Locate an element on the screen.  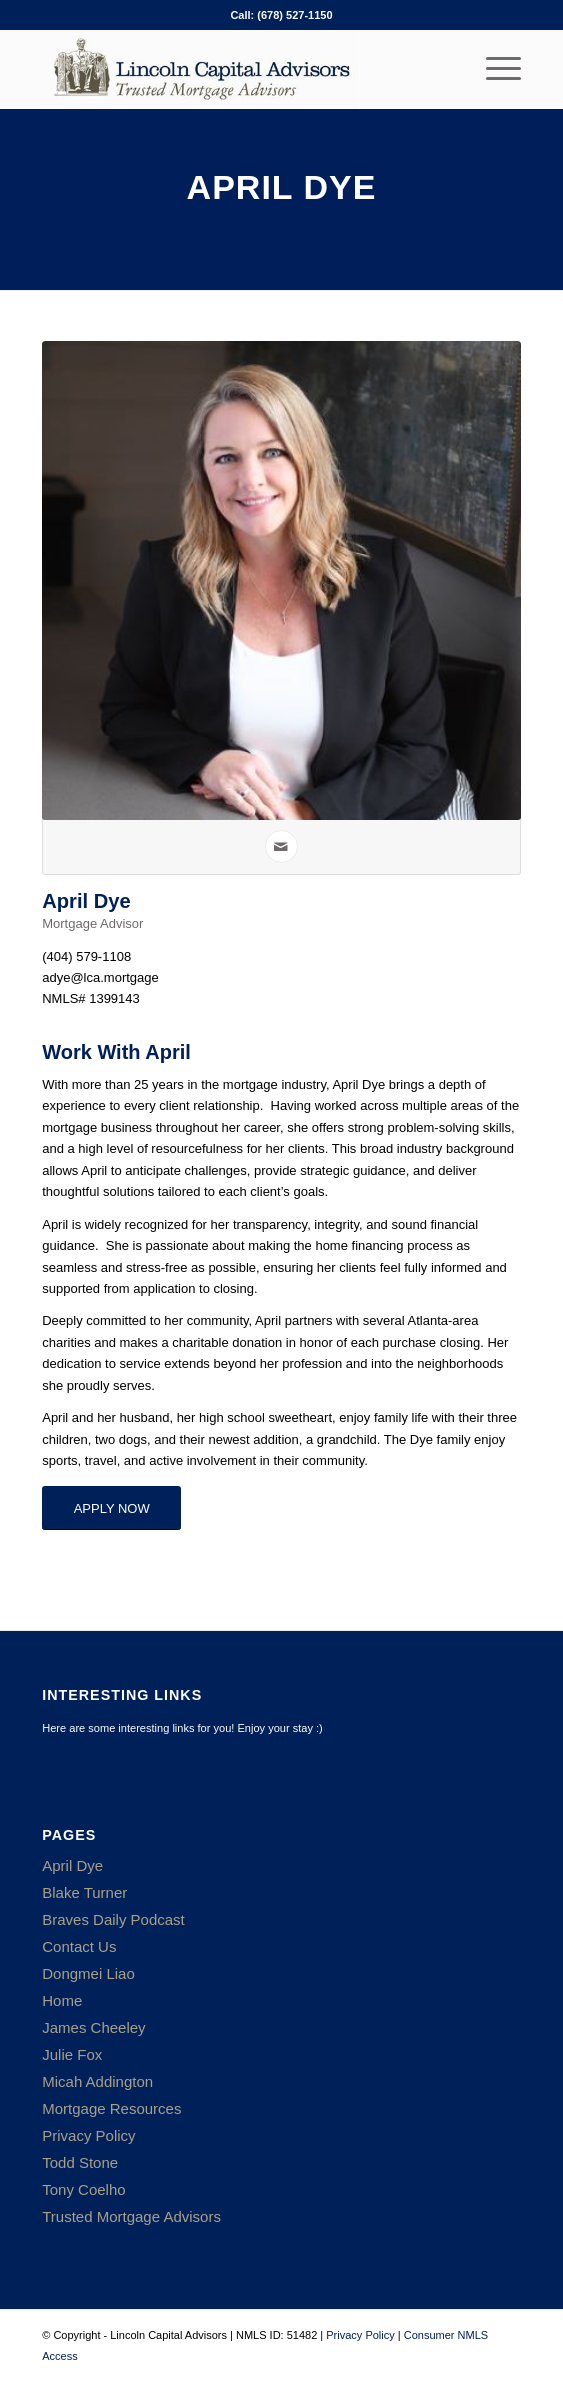
James Cheeley is located at coordinates (93, 2027).